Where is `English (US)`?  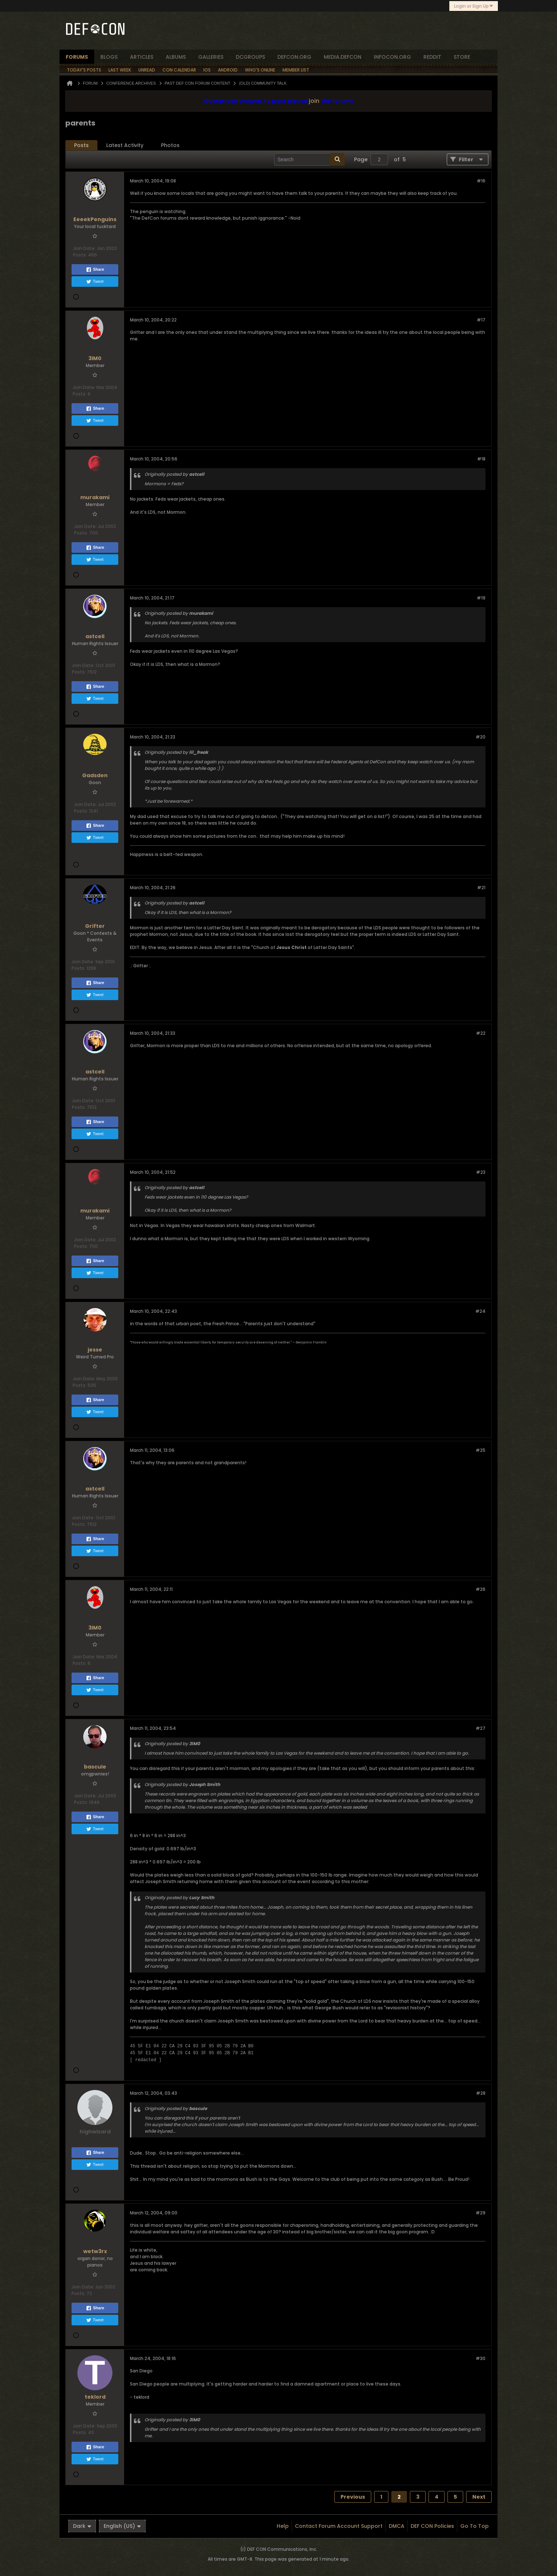 English (US) is located at coordinates (122, 2526).